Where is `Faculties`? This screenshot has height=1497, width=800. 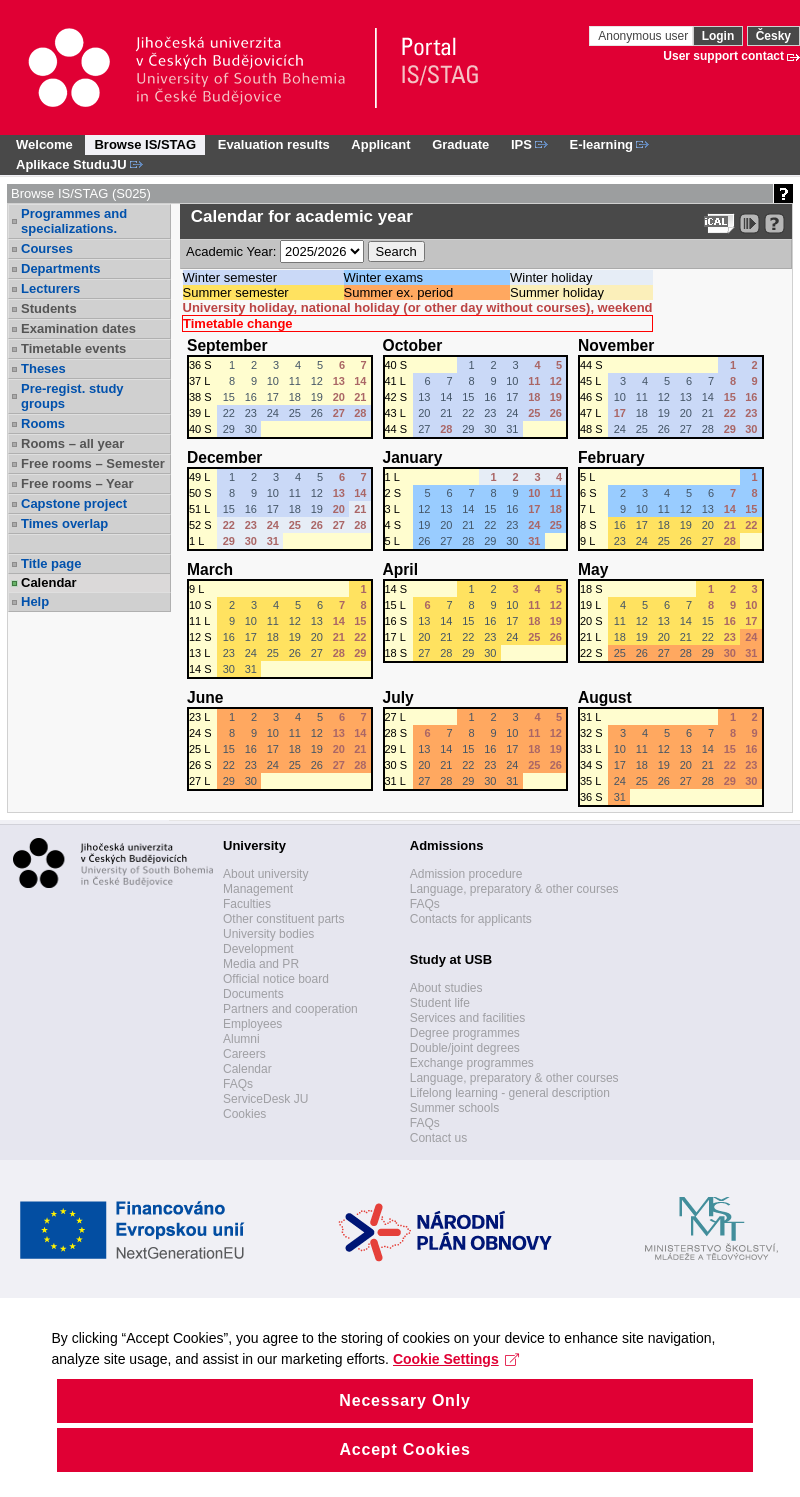
Faculties is located at coordinates (247, 904).